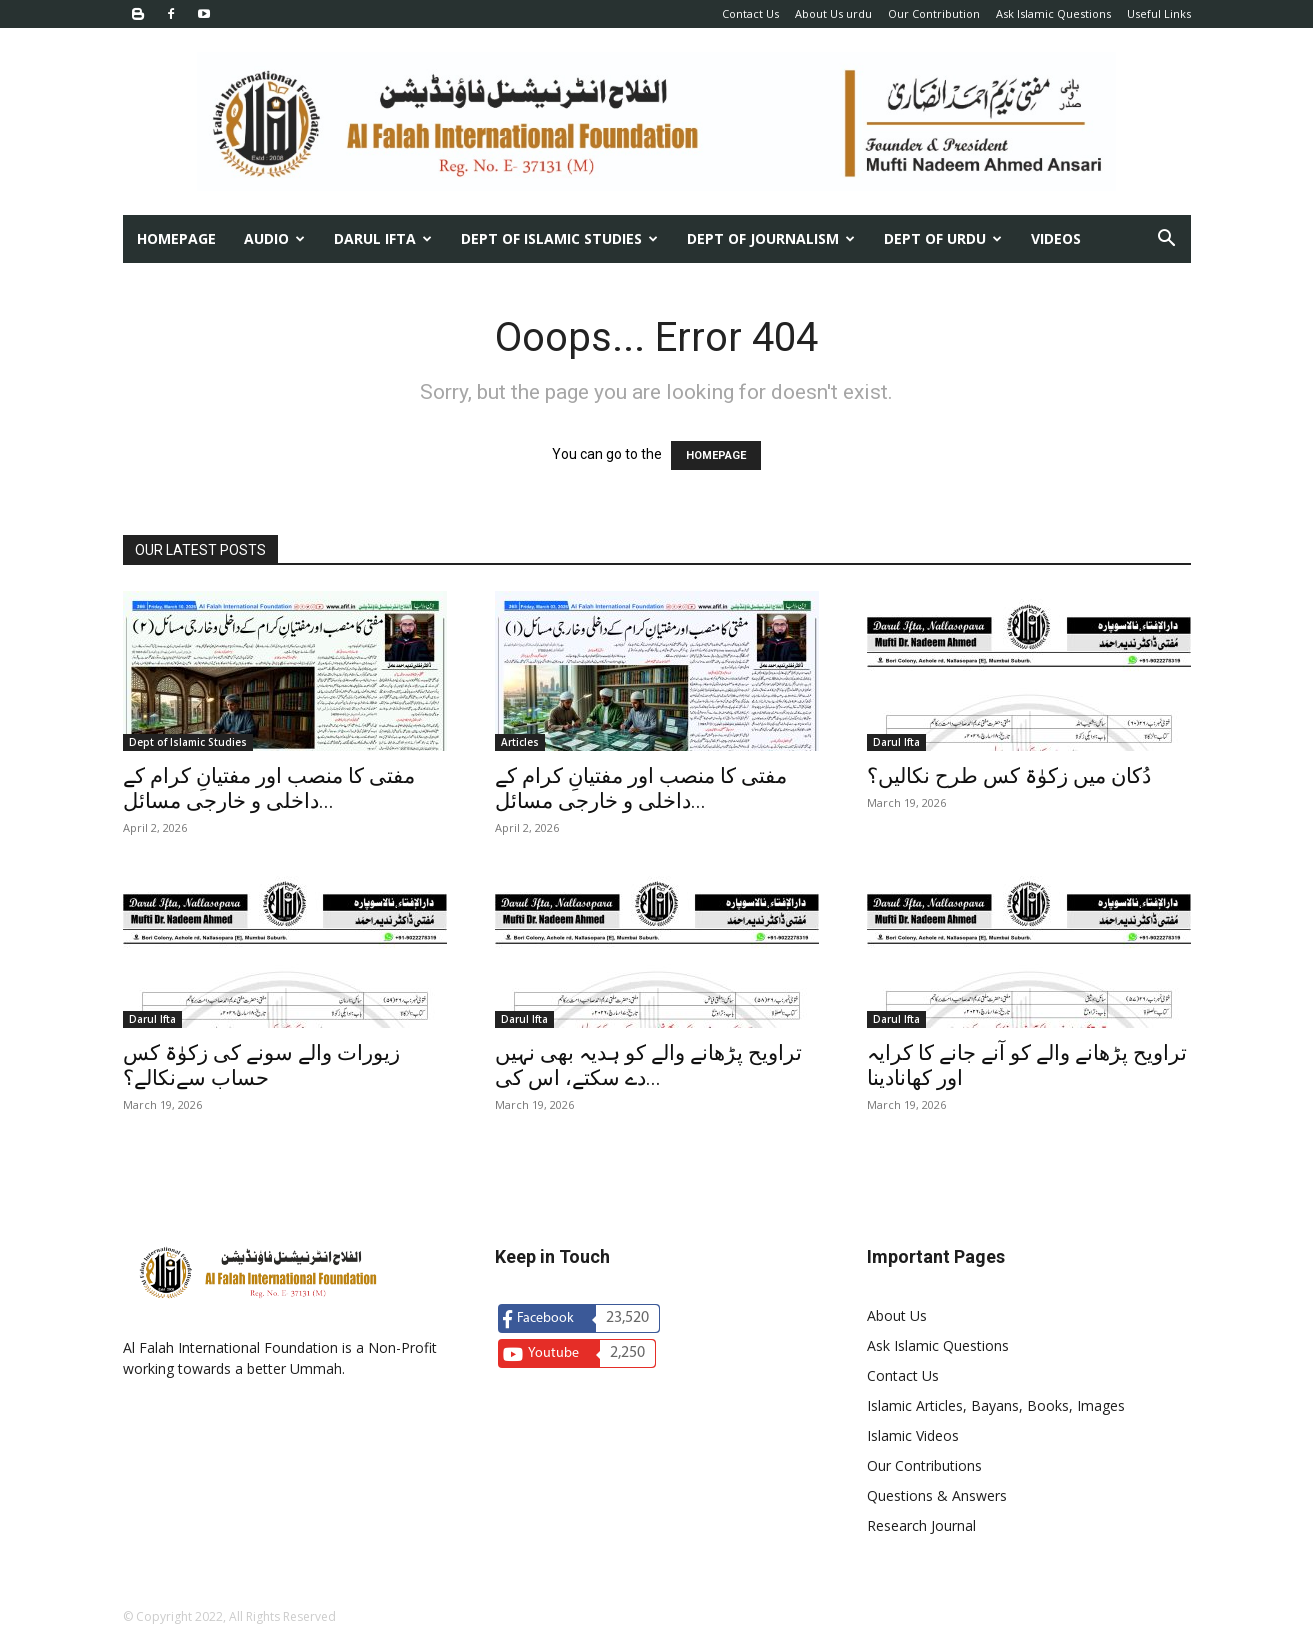 The width and height of the screenshot is (1313, 1635). What do you see at coordinates (833, 13) in the screenshot?
I see `About Us urdu` at bounding box center [833, 13].